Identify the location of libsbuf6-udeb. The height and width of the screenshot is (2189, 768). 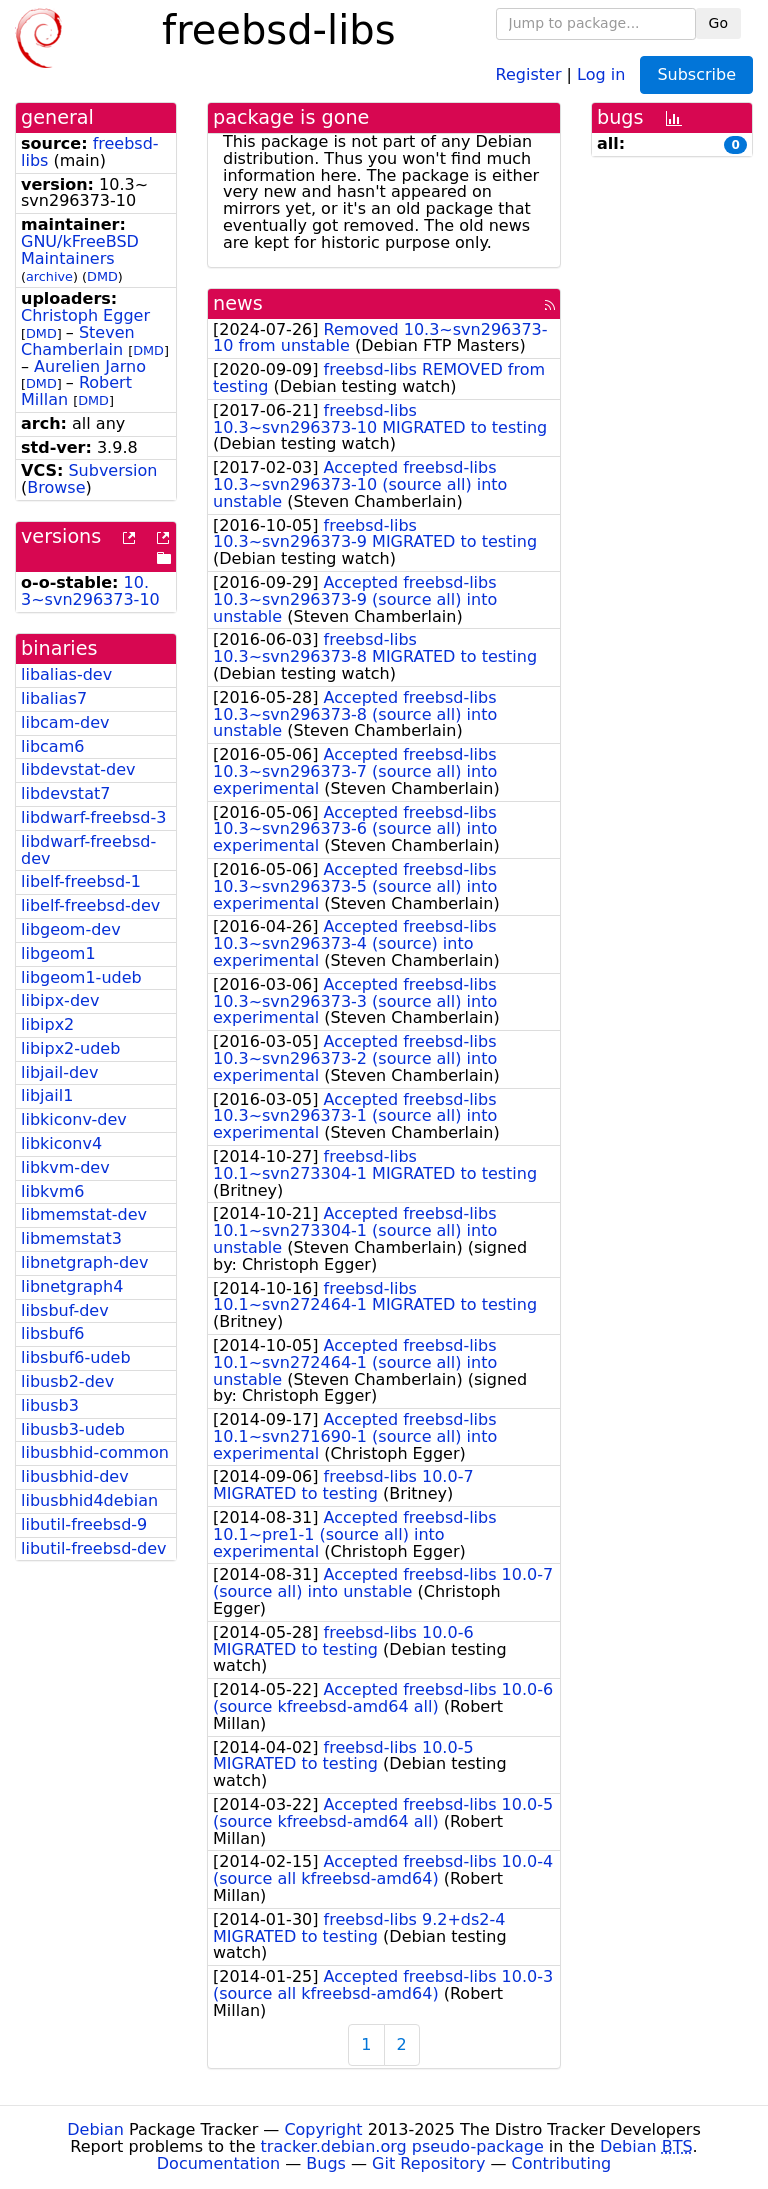
(76, 1357).